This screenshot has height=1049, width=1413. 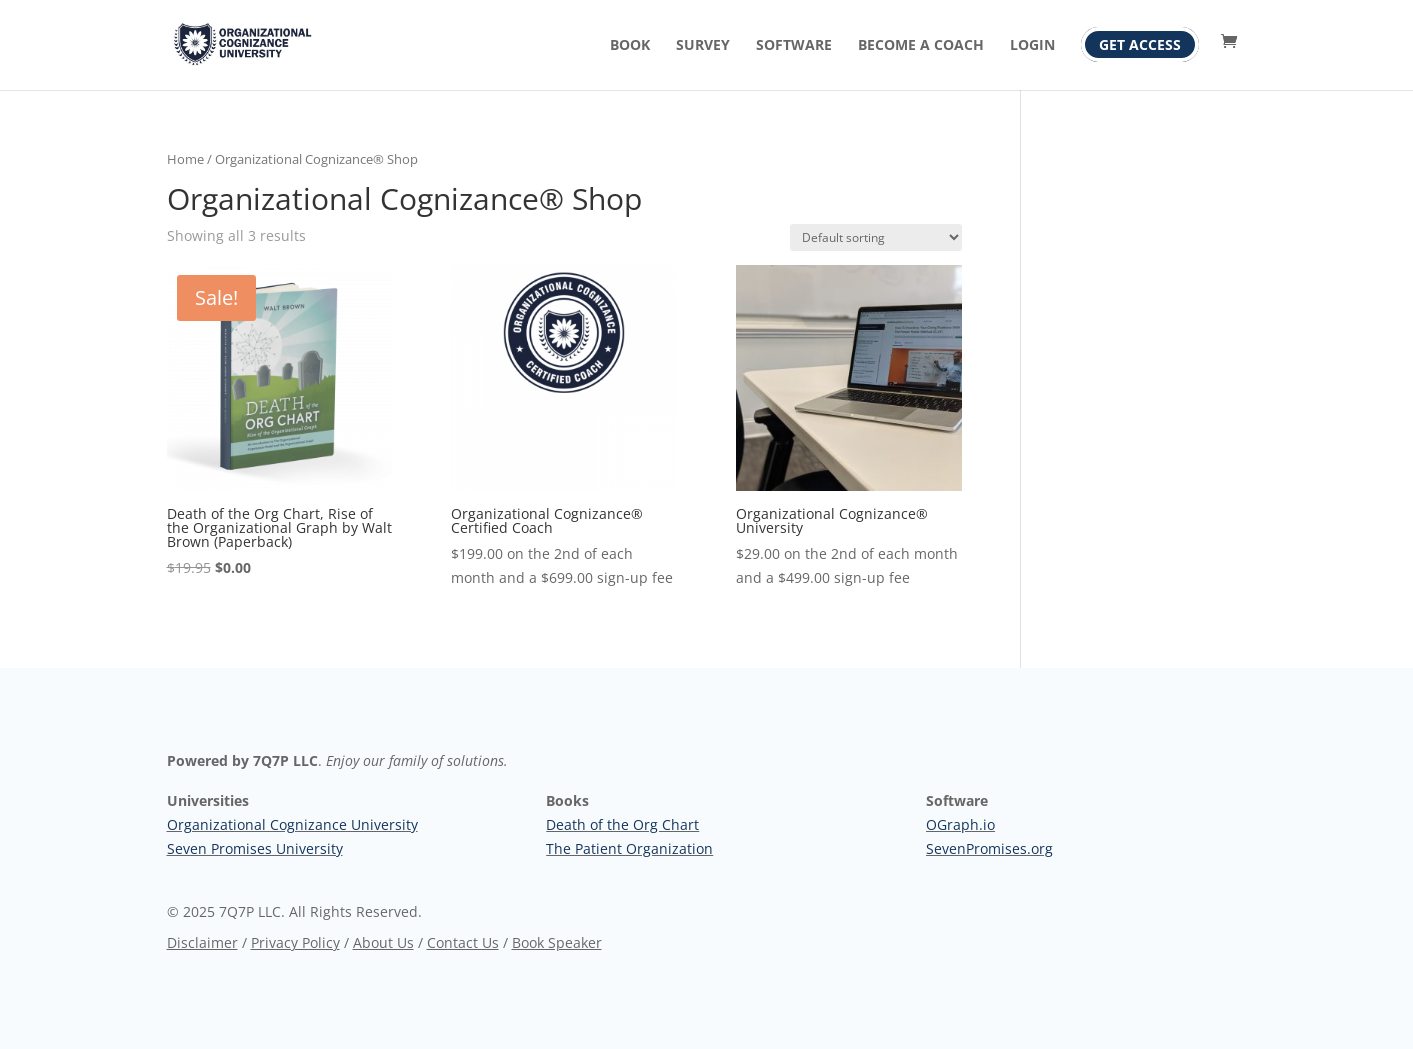 I want to click on Seven Promises University, so click(x=255, y=848).